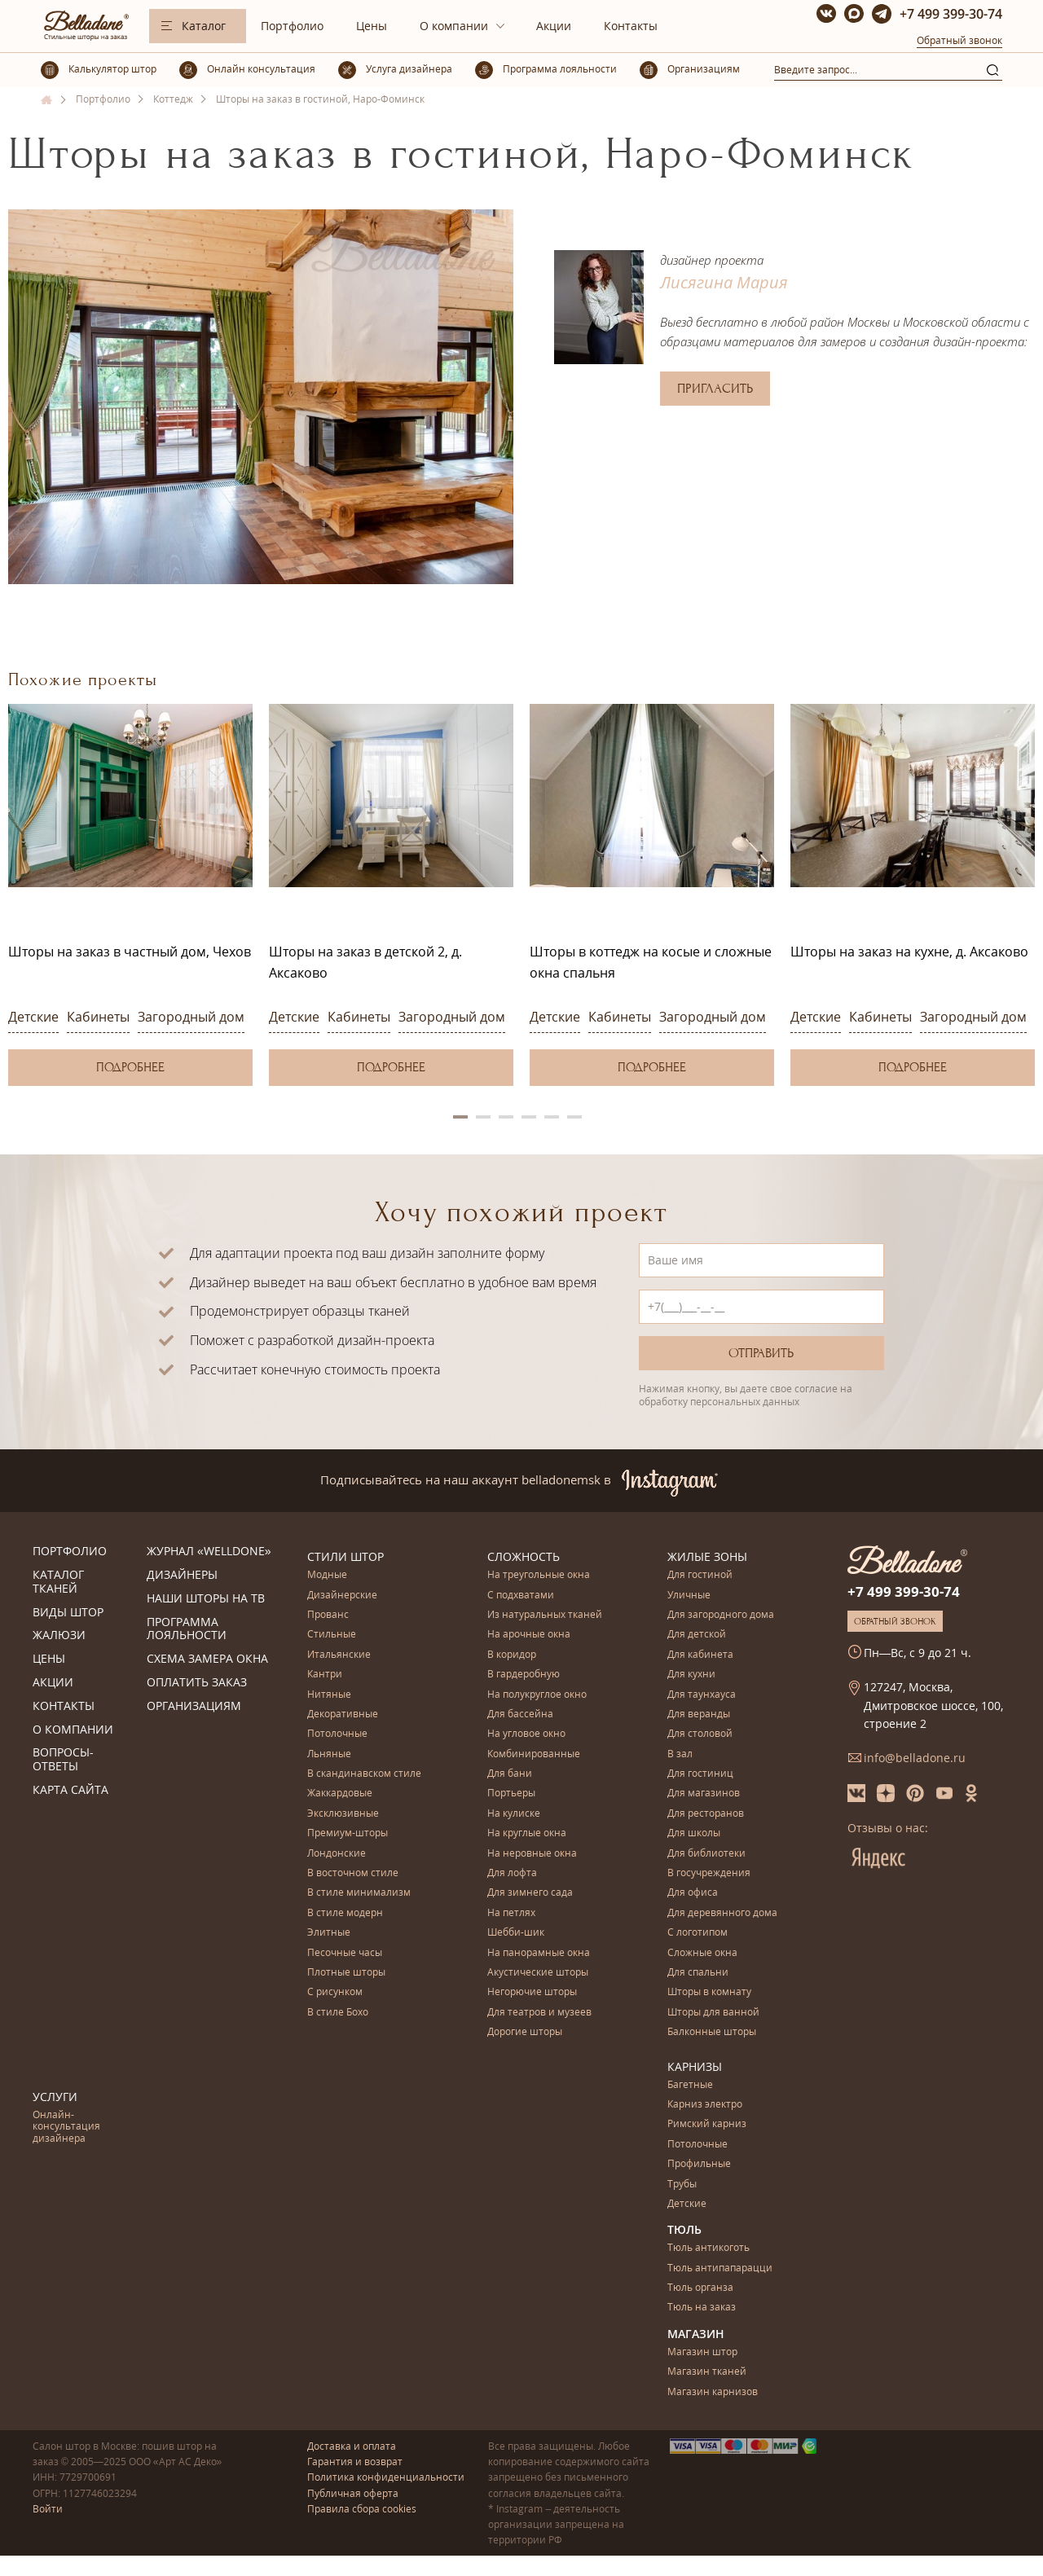 The width and height of the screenshot is (1043, 2576). I want to click on На петлях, so click(511, 1913).